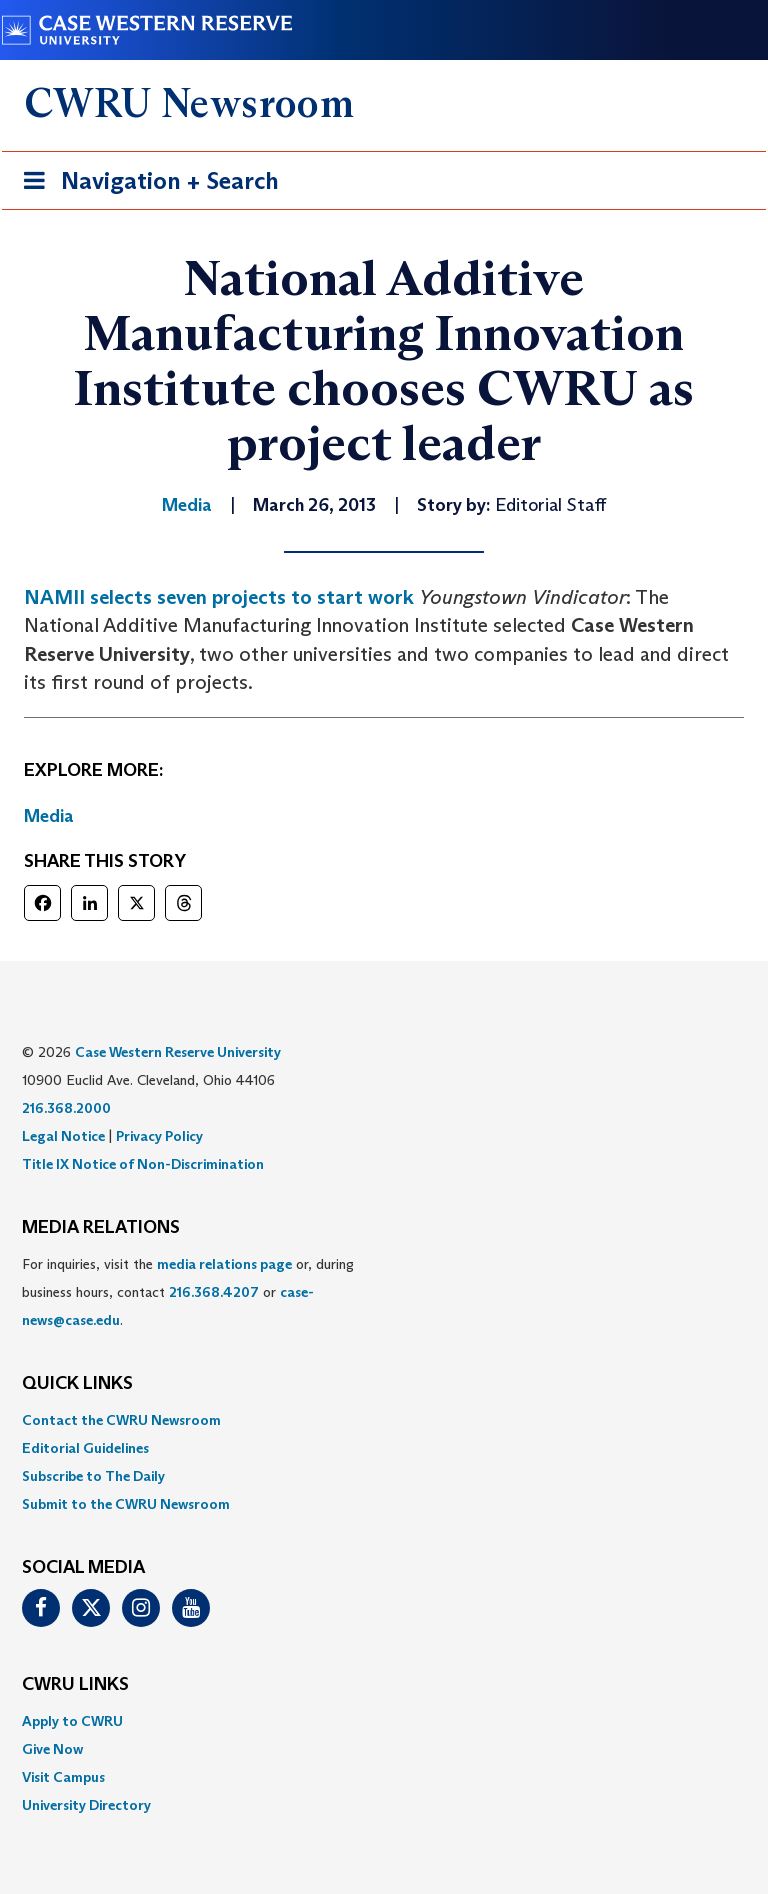  I want to click on Media, so click(49, 816).